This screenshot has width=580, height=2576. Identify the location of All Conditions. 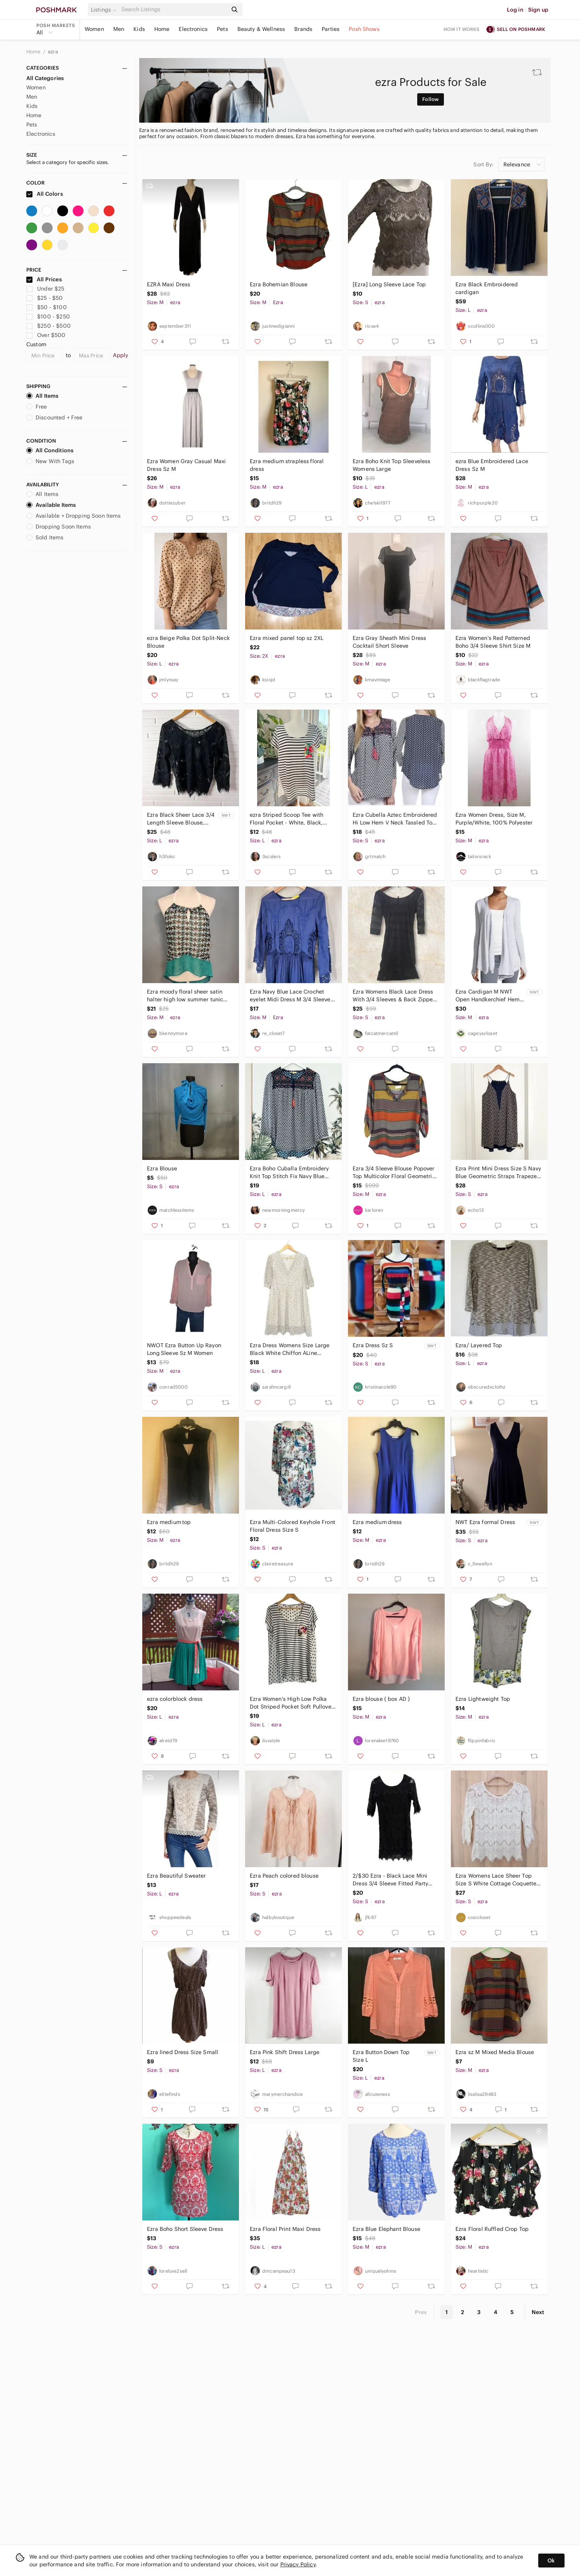
(49, 450).